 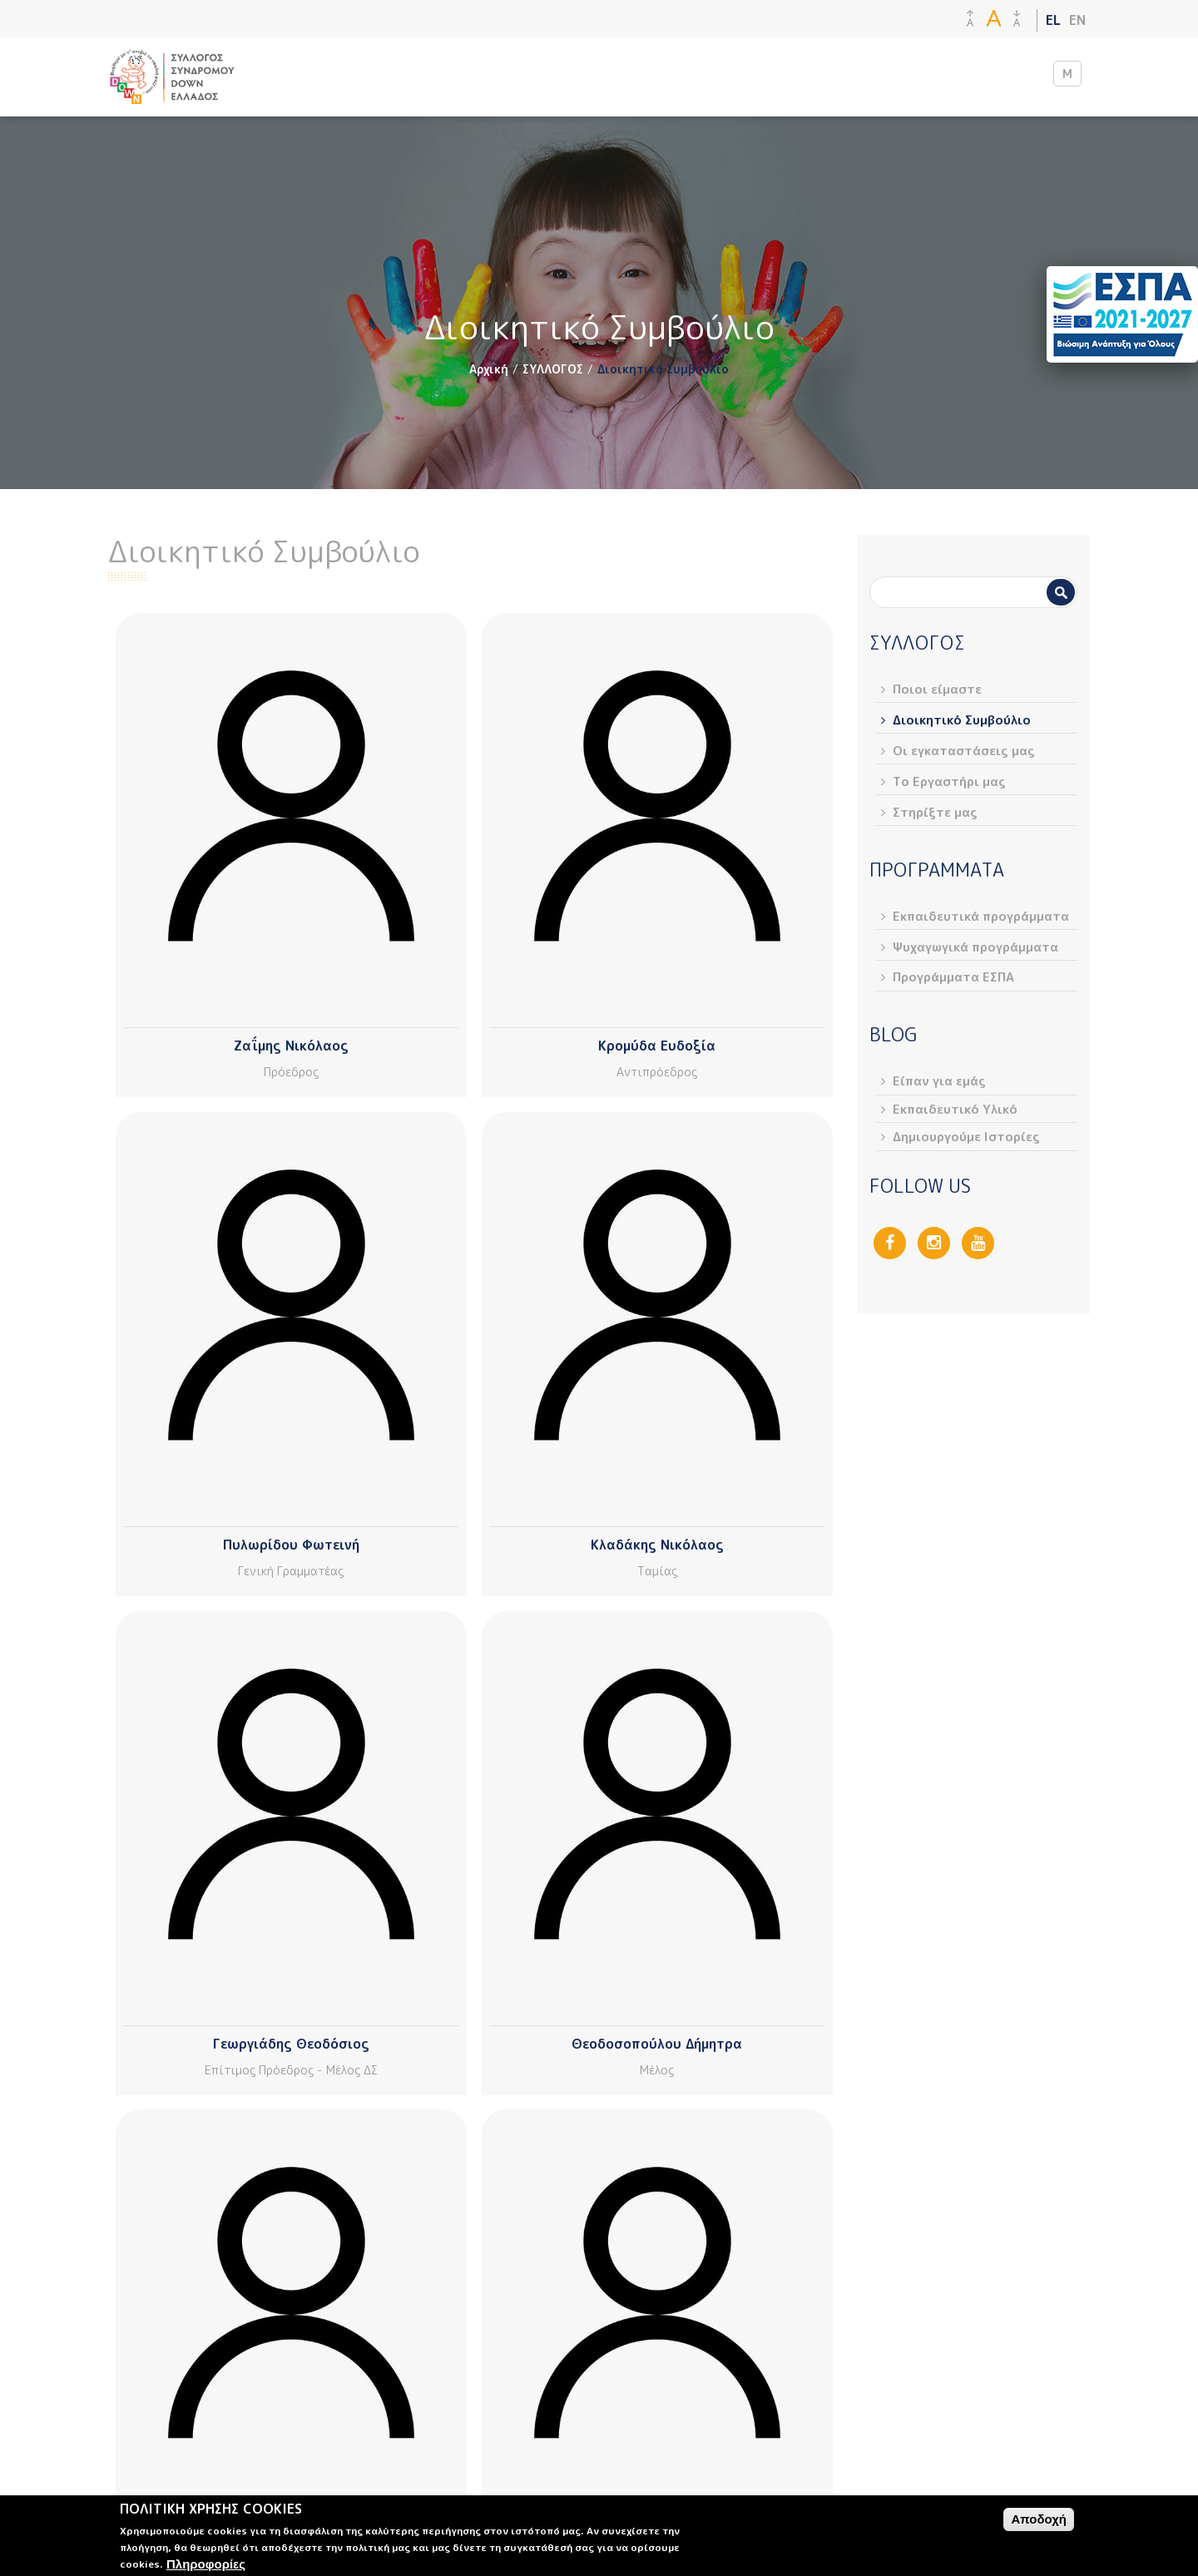 I want to click on Αποδοχή, so click(x=1039, y=2519).